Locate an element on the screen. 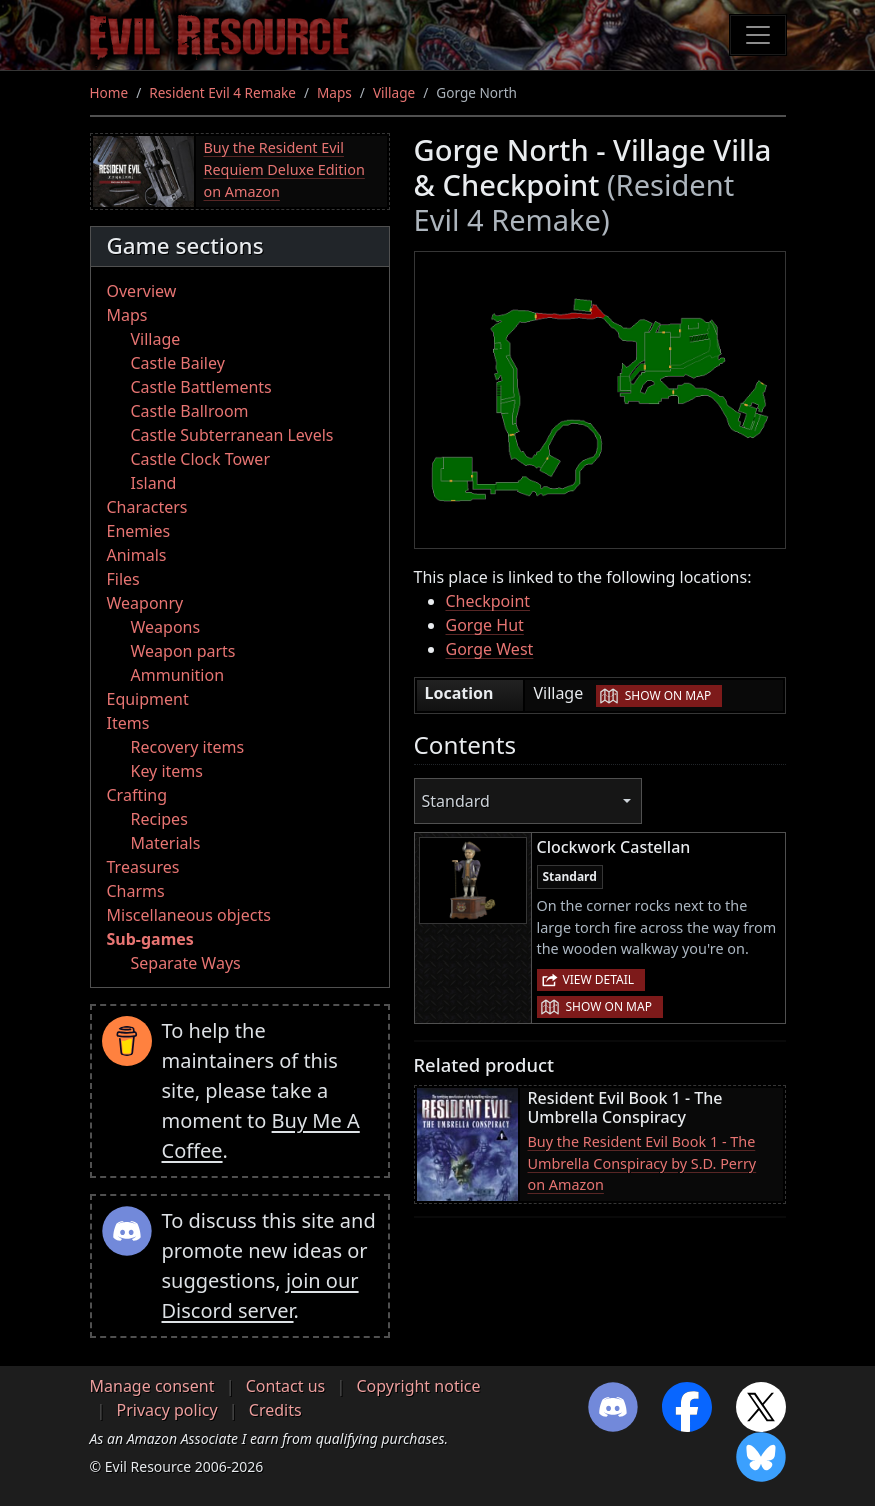 The width and height of the screenshot is (875, 1506). Weaponry is located at coordinates (145, 603).